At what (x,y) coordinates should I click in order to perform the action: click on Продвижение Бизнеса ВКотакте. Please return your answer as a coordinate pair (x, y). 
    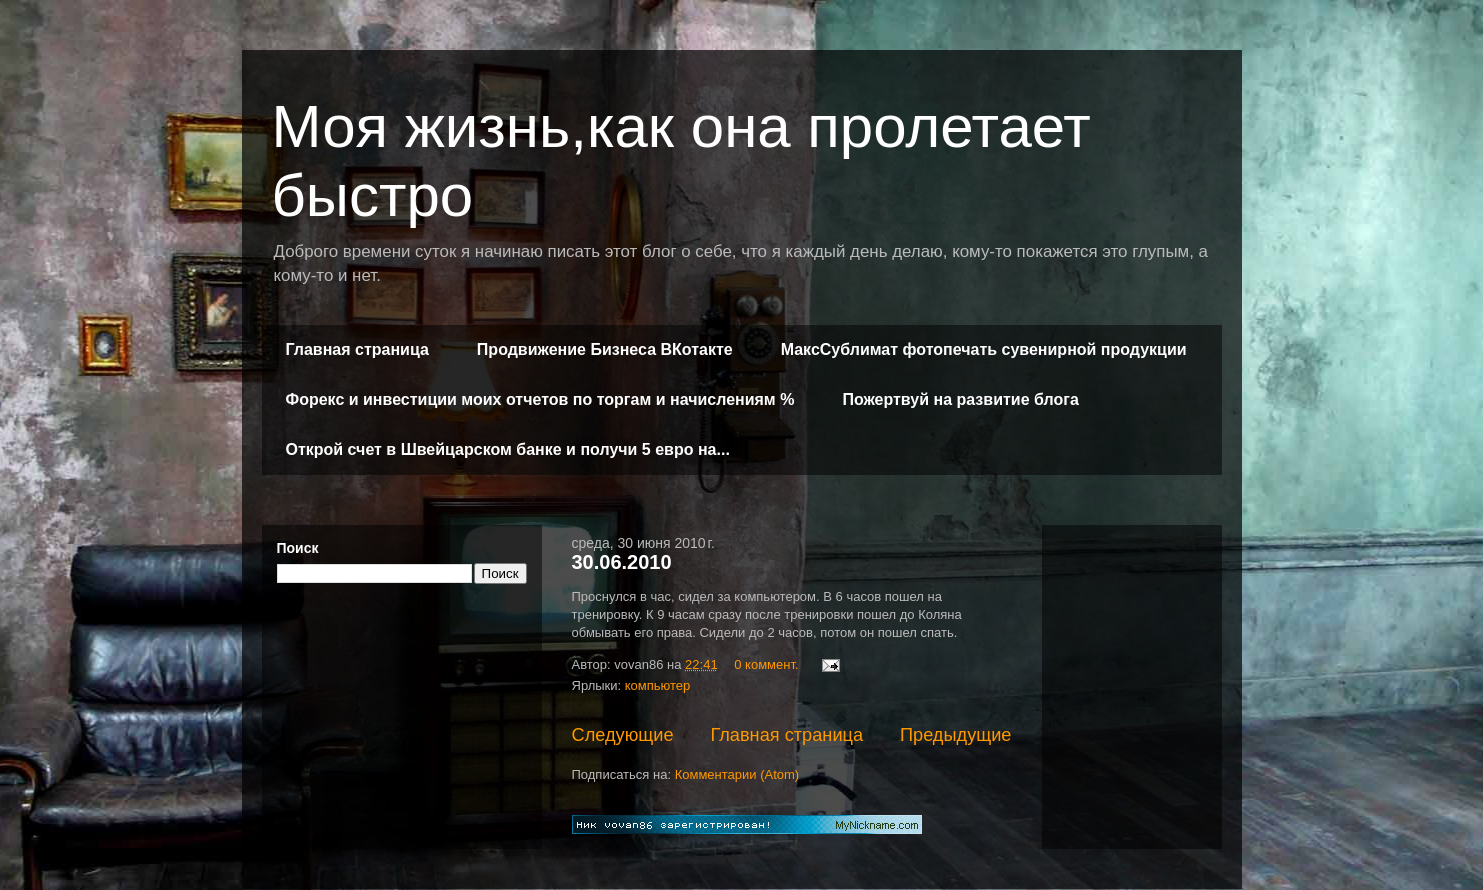
    Looking at the image, I should click on (605, 349).